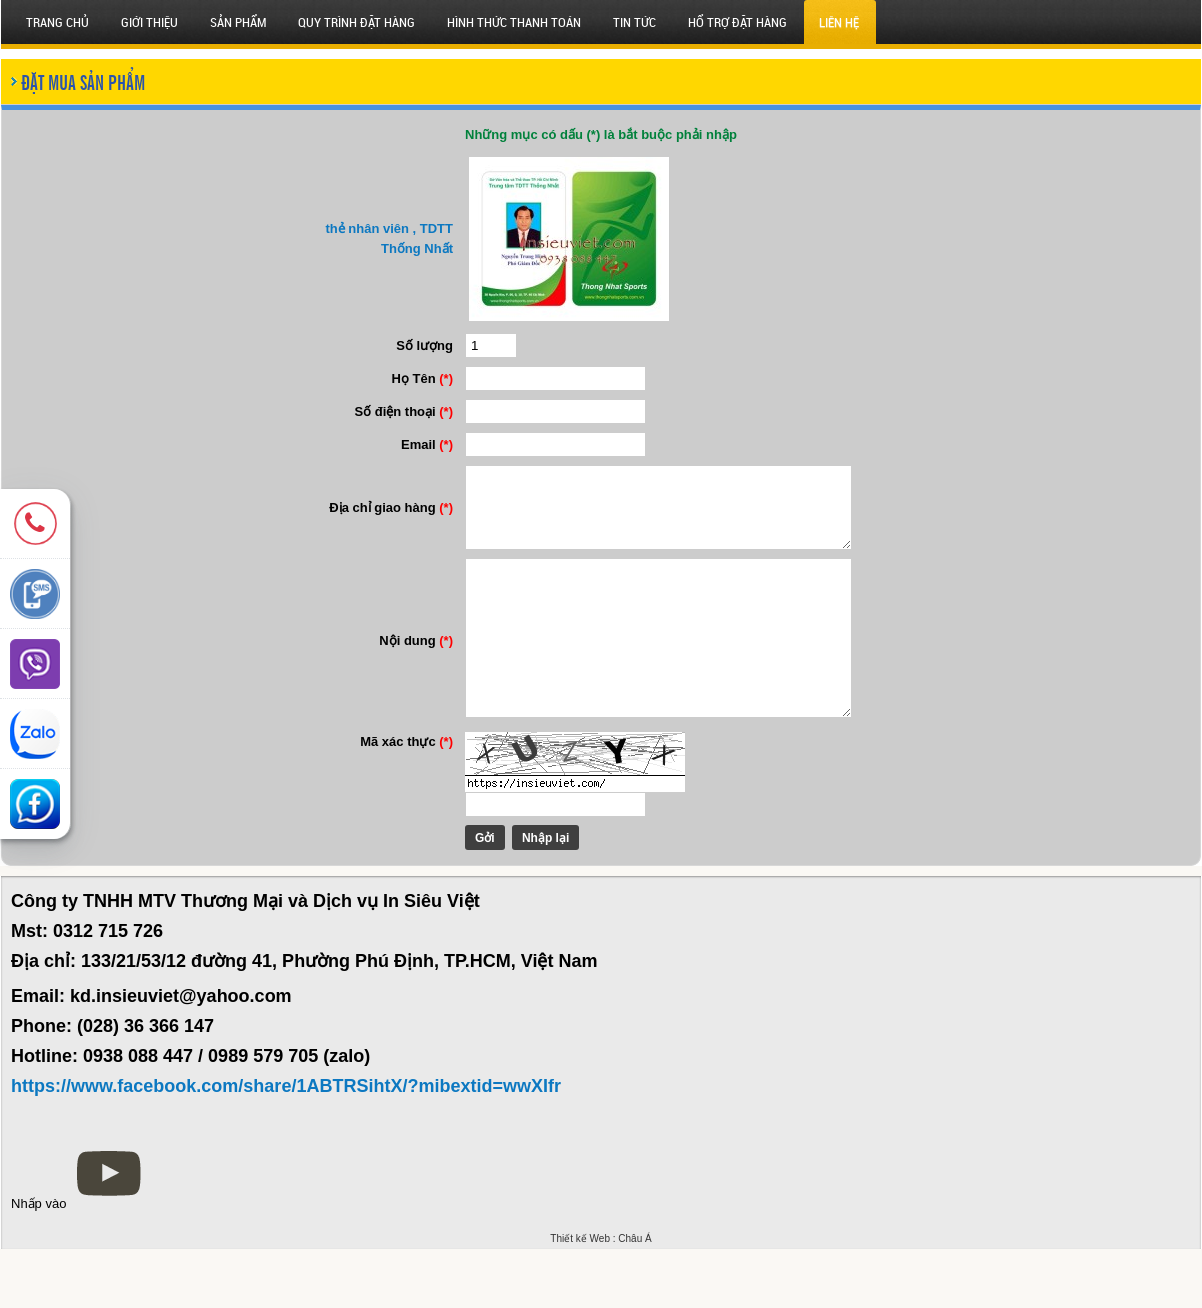  What do you see at coordinates (634, 22) in the screenshot?
I see `Tin tức` at bounding box center [634, 22].